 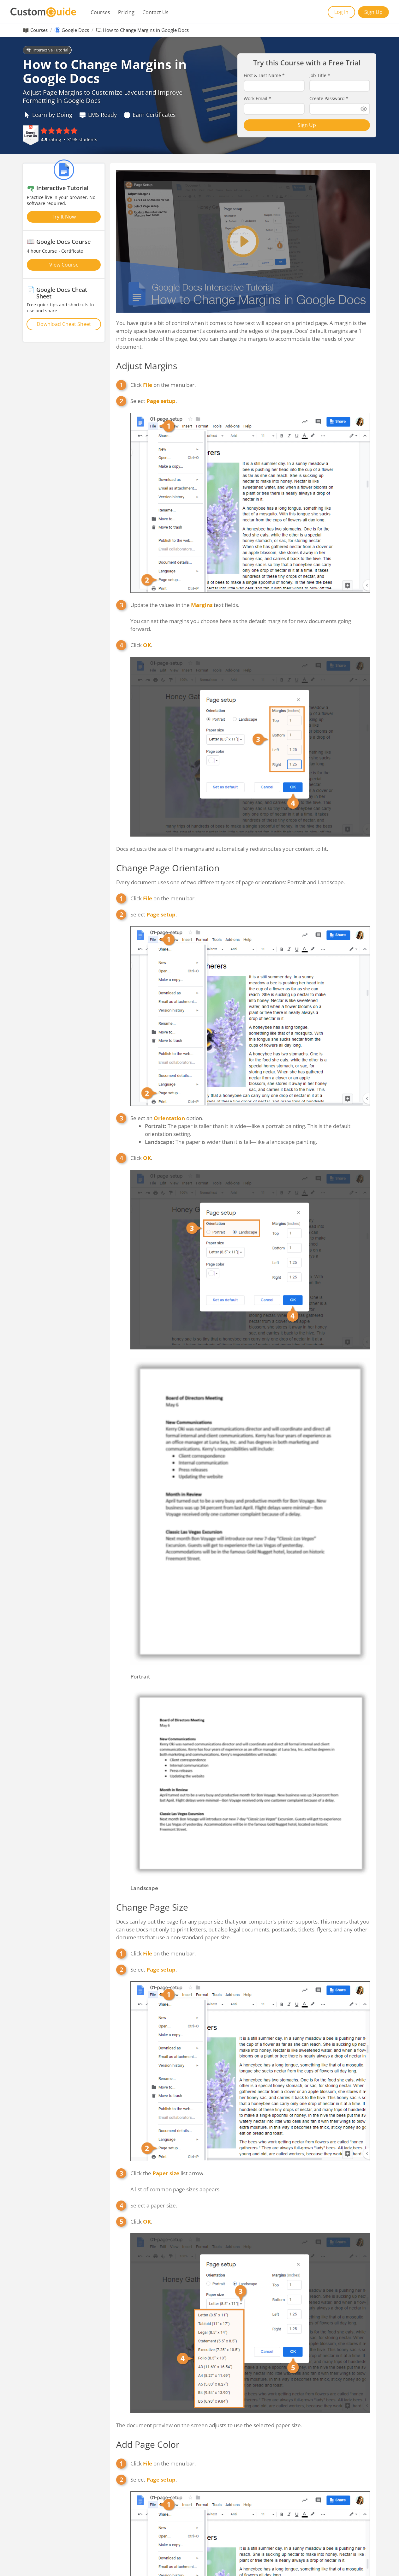 What do you see at coordinates (341, 12) in the screenshot?
I see `Log In` at bounding box center [341, 12].